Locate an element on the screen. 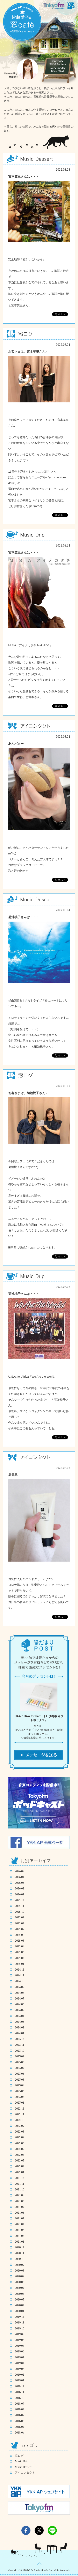 The height and width of the screenshot is (2576, 78). 2022.09 is located at coordinates (19, 2126).